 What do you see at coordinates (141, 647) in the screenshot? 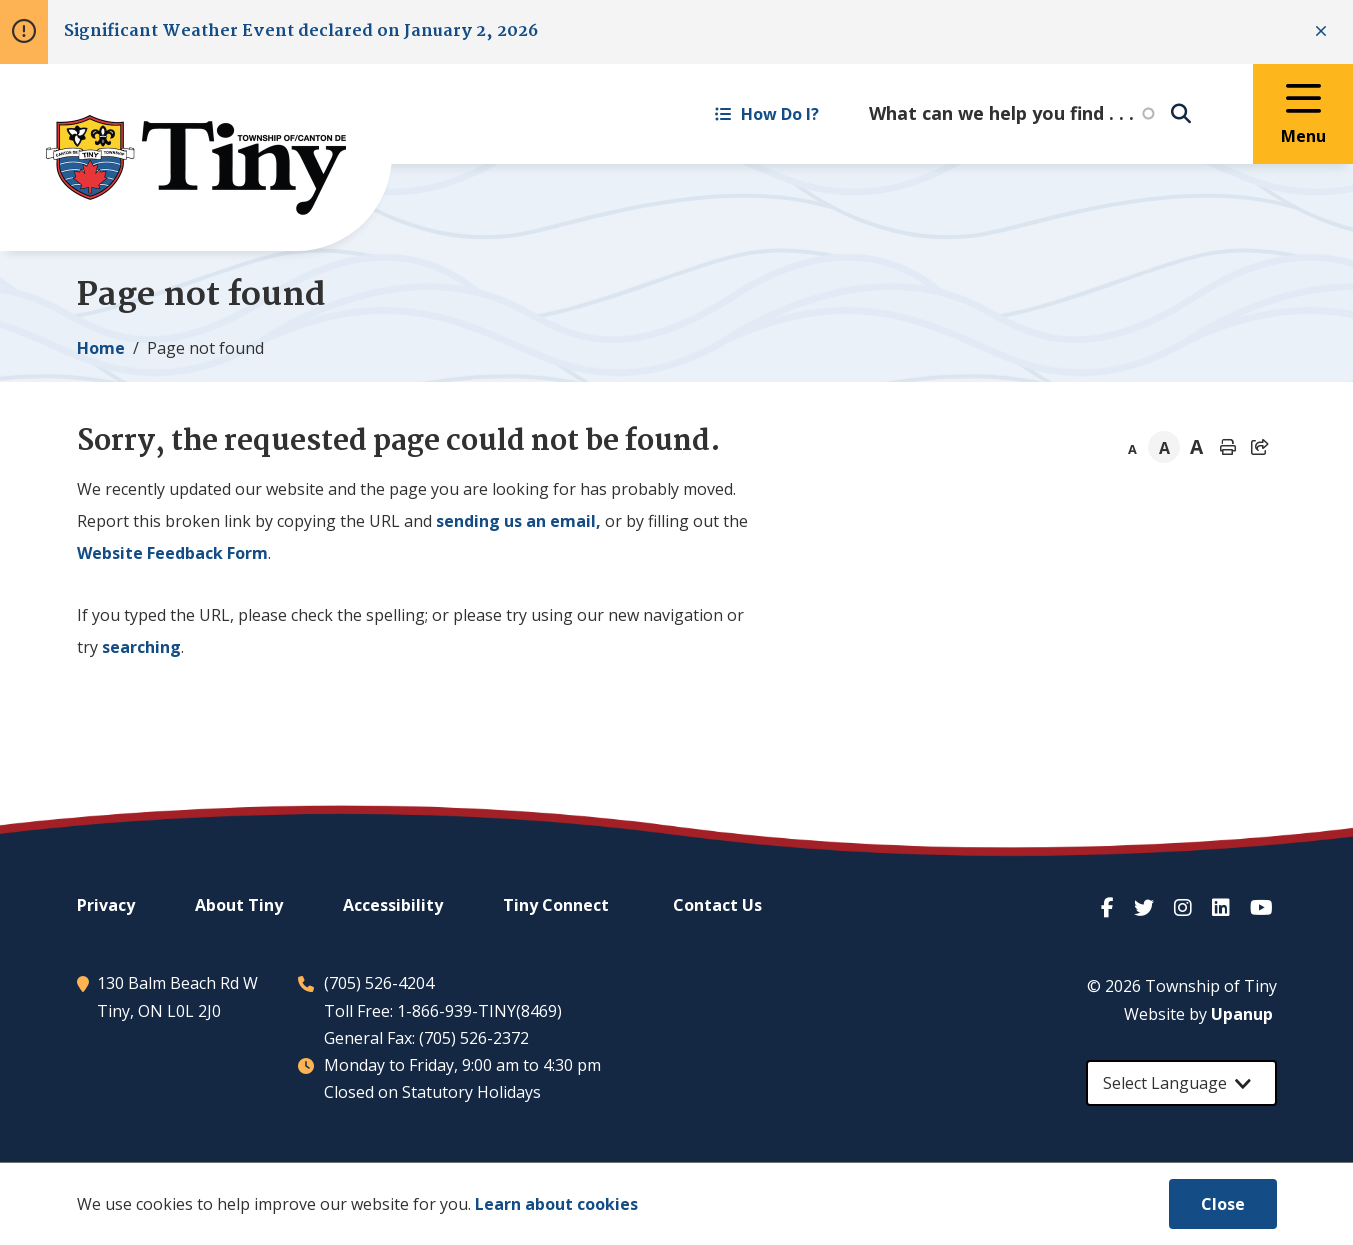
I see `searching` at bounding box center [141, 647].